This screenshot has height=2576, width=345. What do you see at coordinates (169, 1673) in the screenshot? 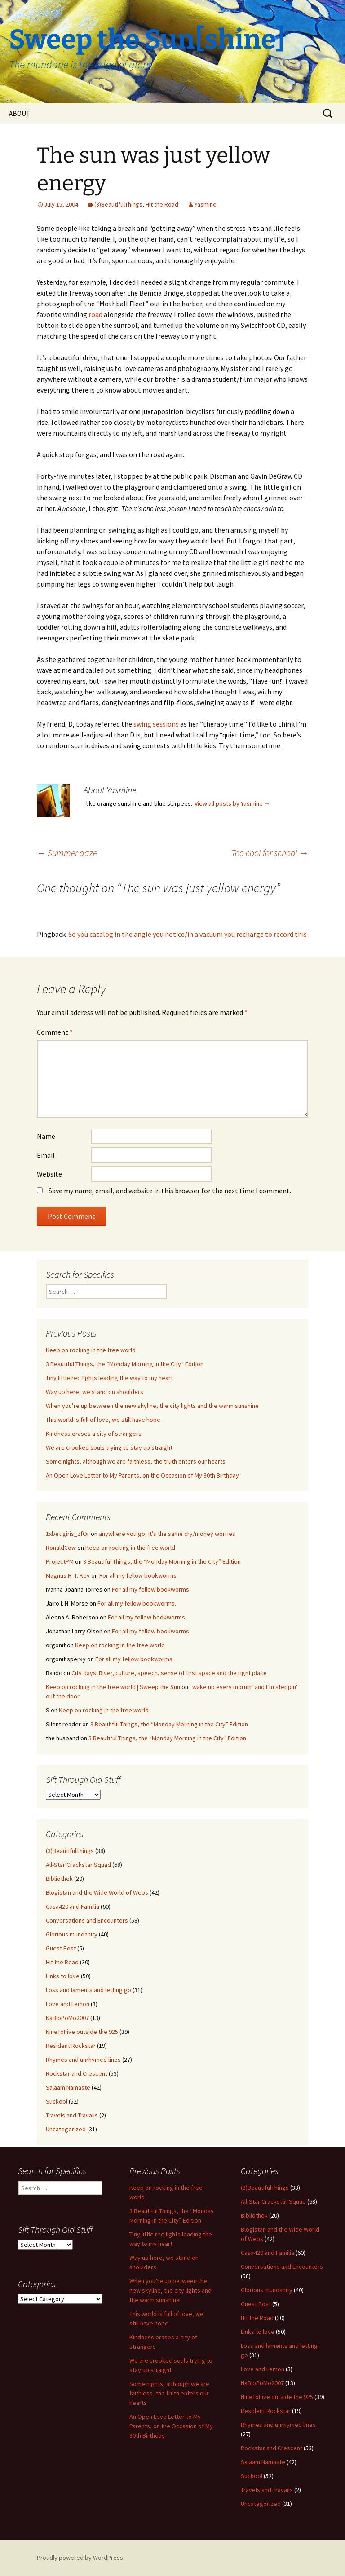
I see `City days: River, culture, speech, sense of first space and the right place` at bounding box center [169, 1673].